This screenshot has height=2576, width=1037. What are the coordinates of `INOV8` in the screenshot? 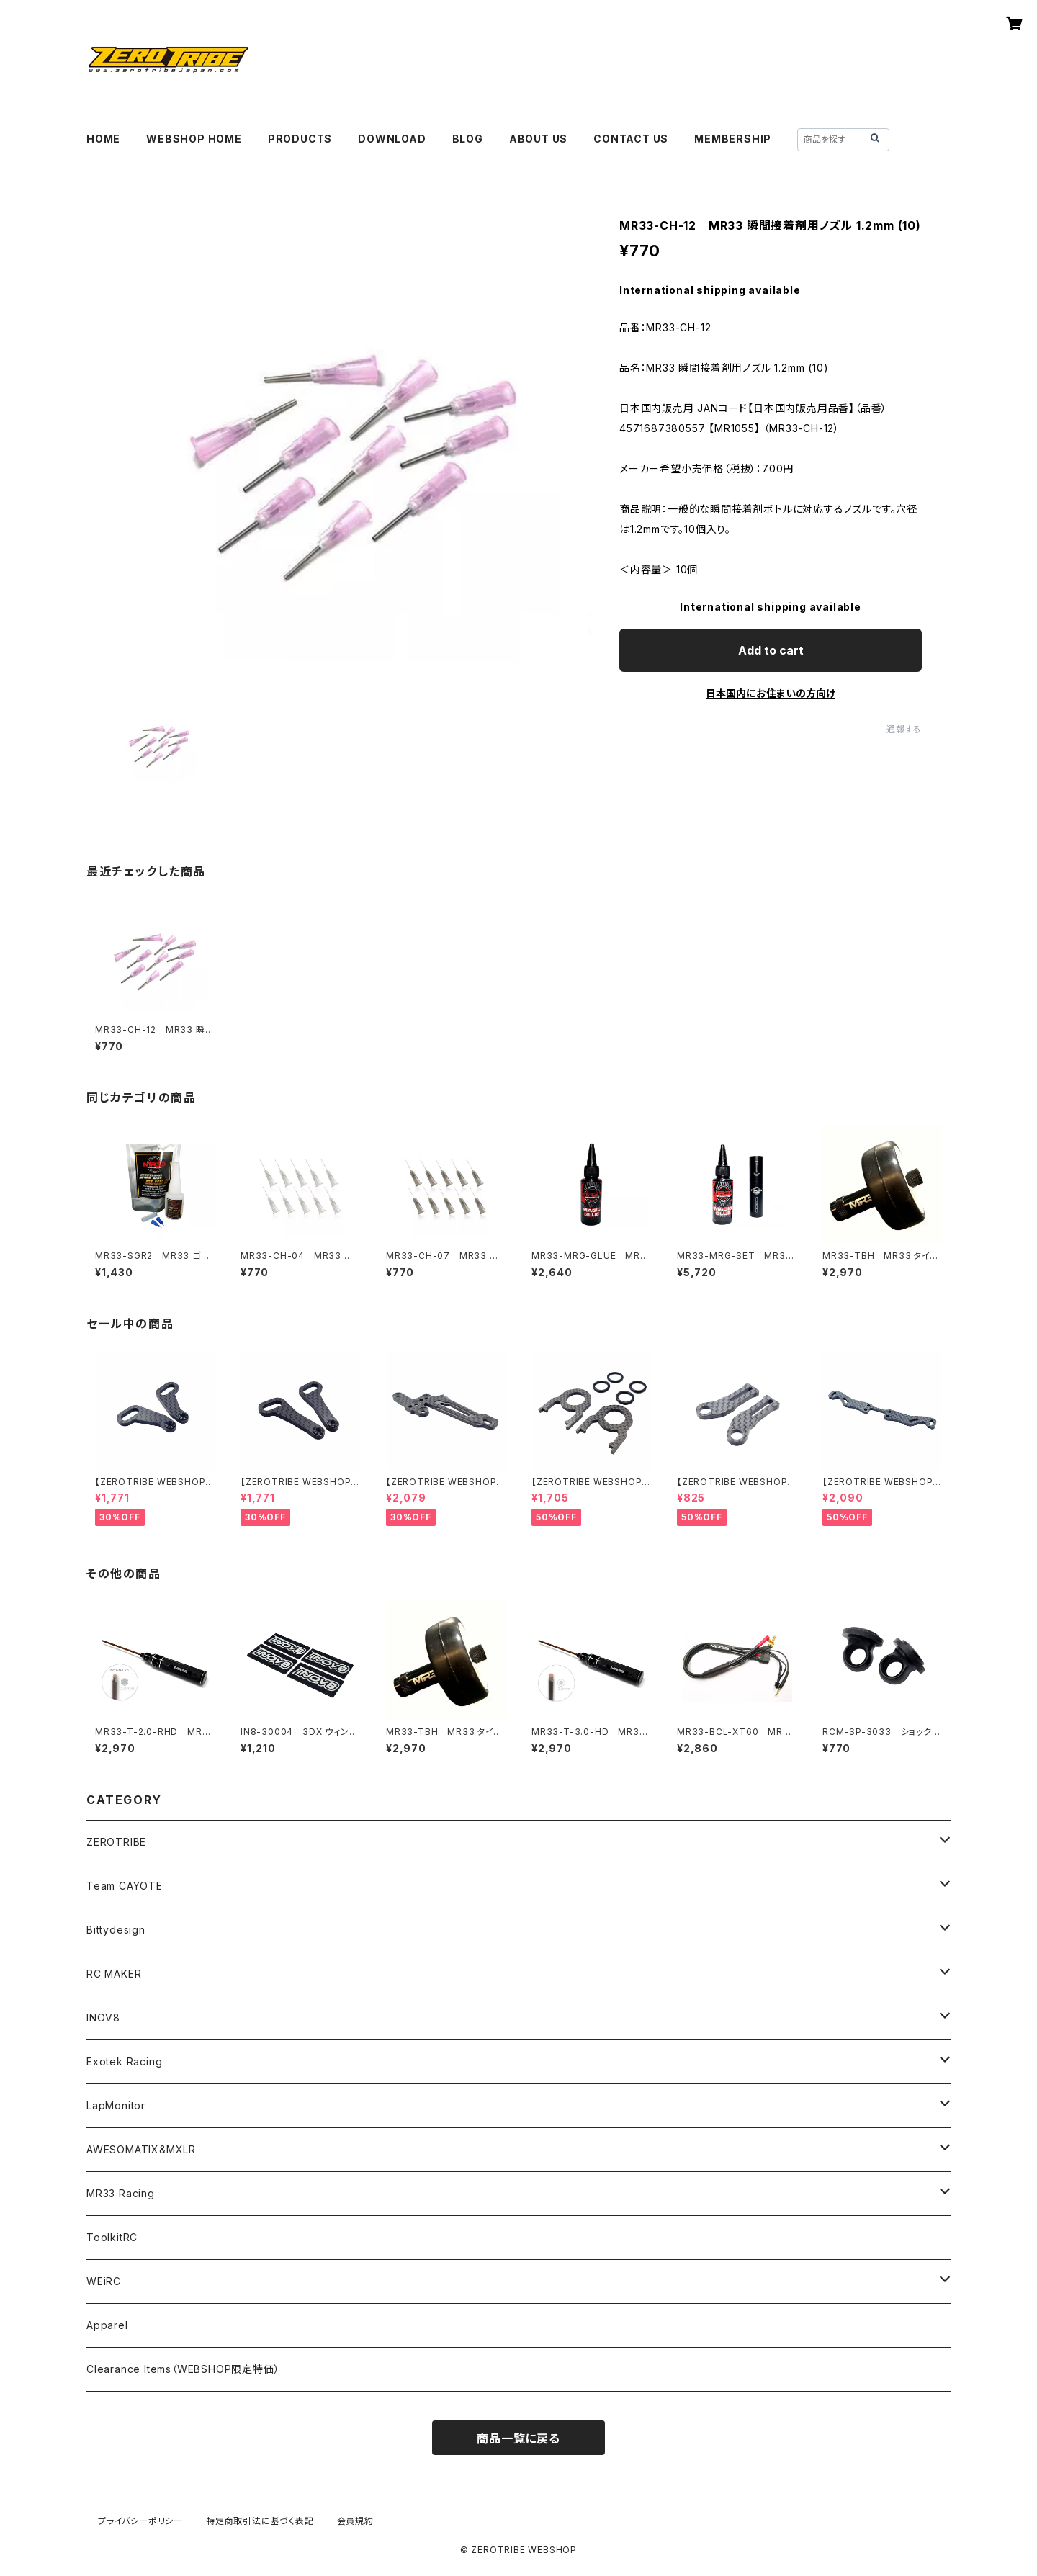 It's located at (103, 2017).